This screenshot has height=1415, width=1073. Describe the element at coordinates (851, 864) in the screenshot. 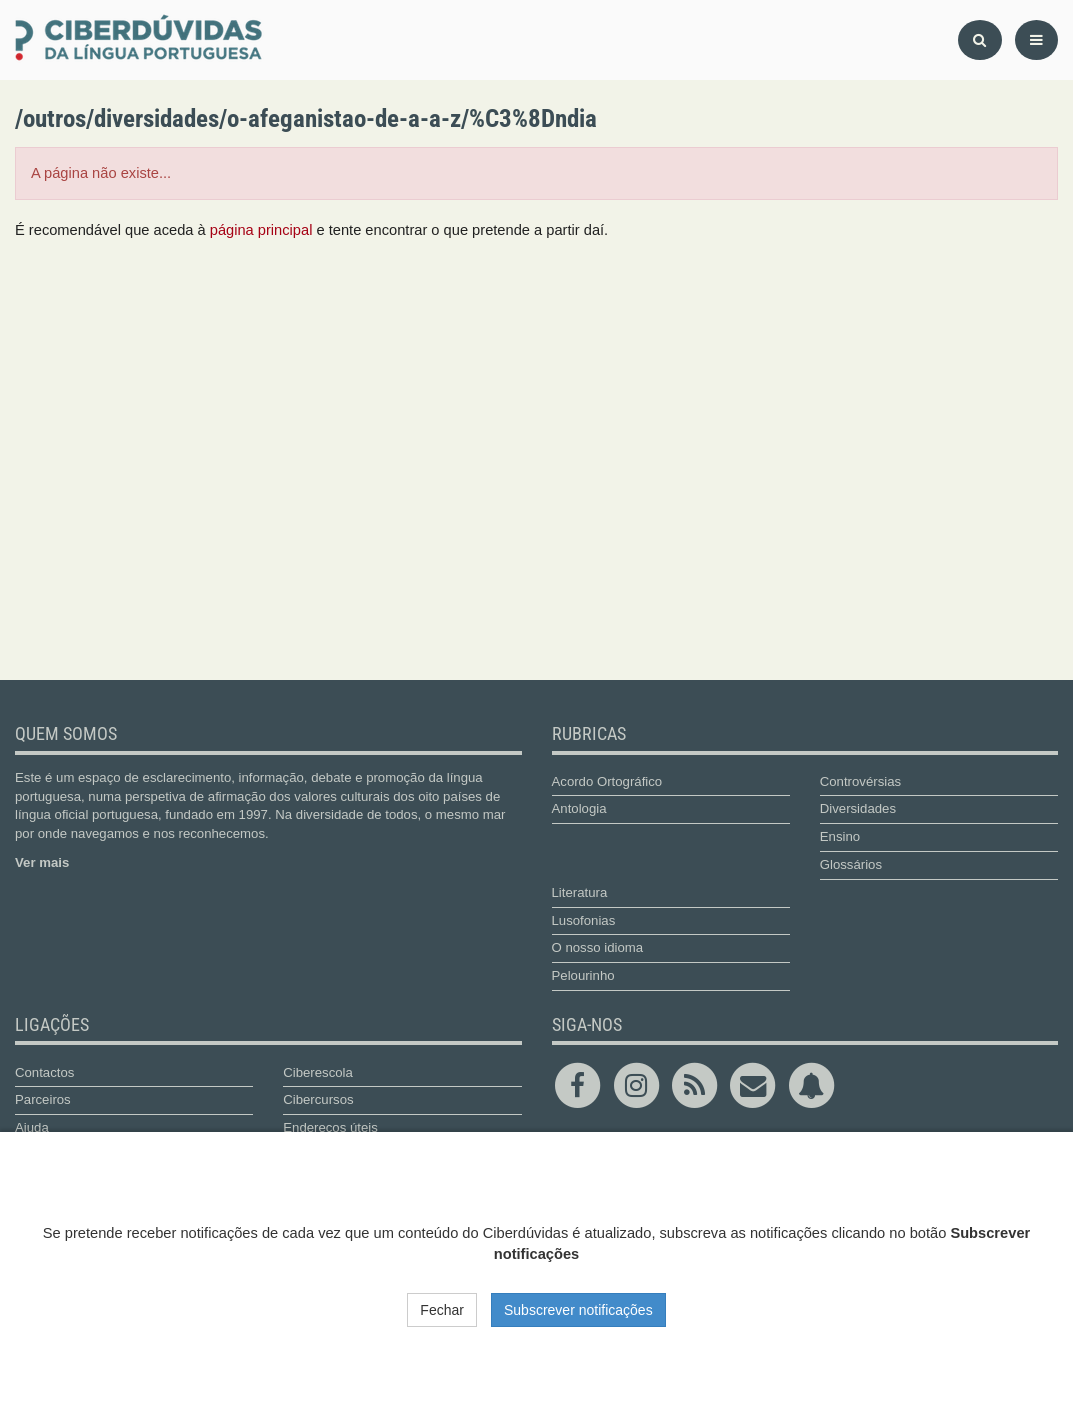

I see `Glossários` at that location.